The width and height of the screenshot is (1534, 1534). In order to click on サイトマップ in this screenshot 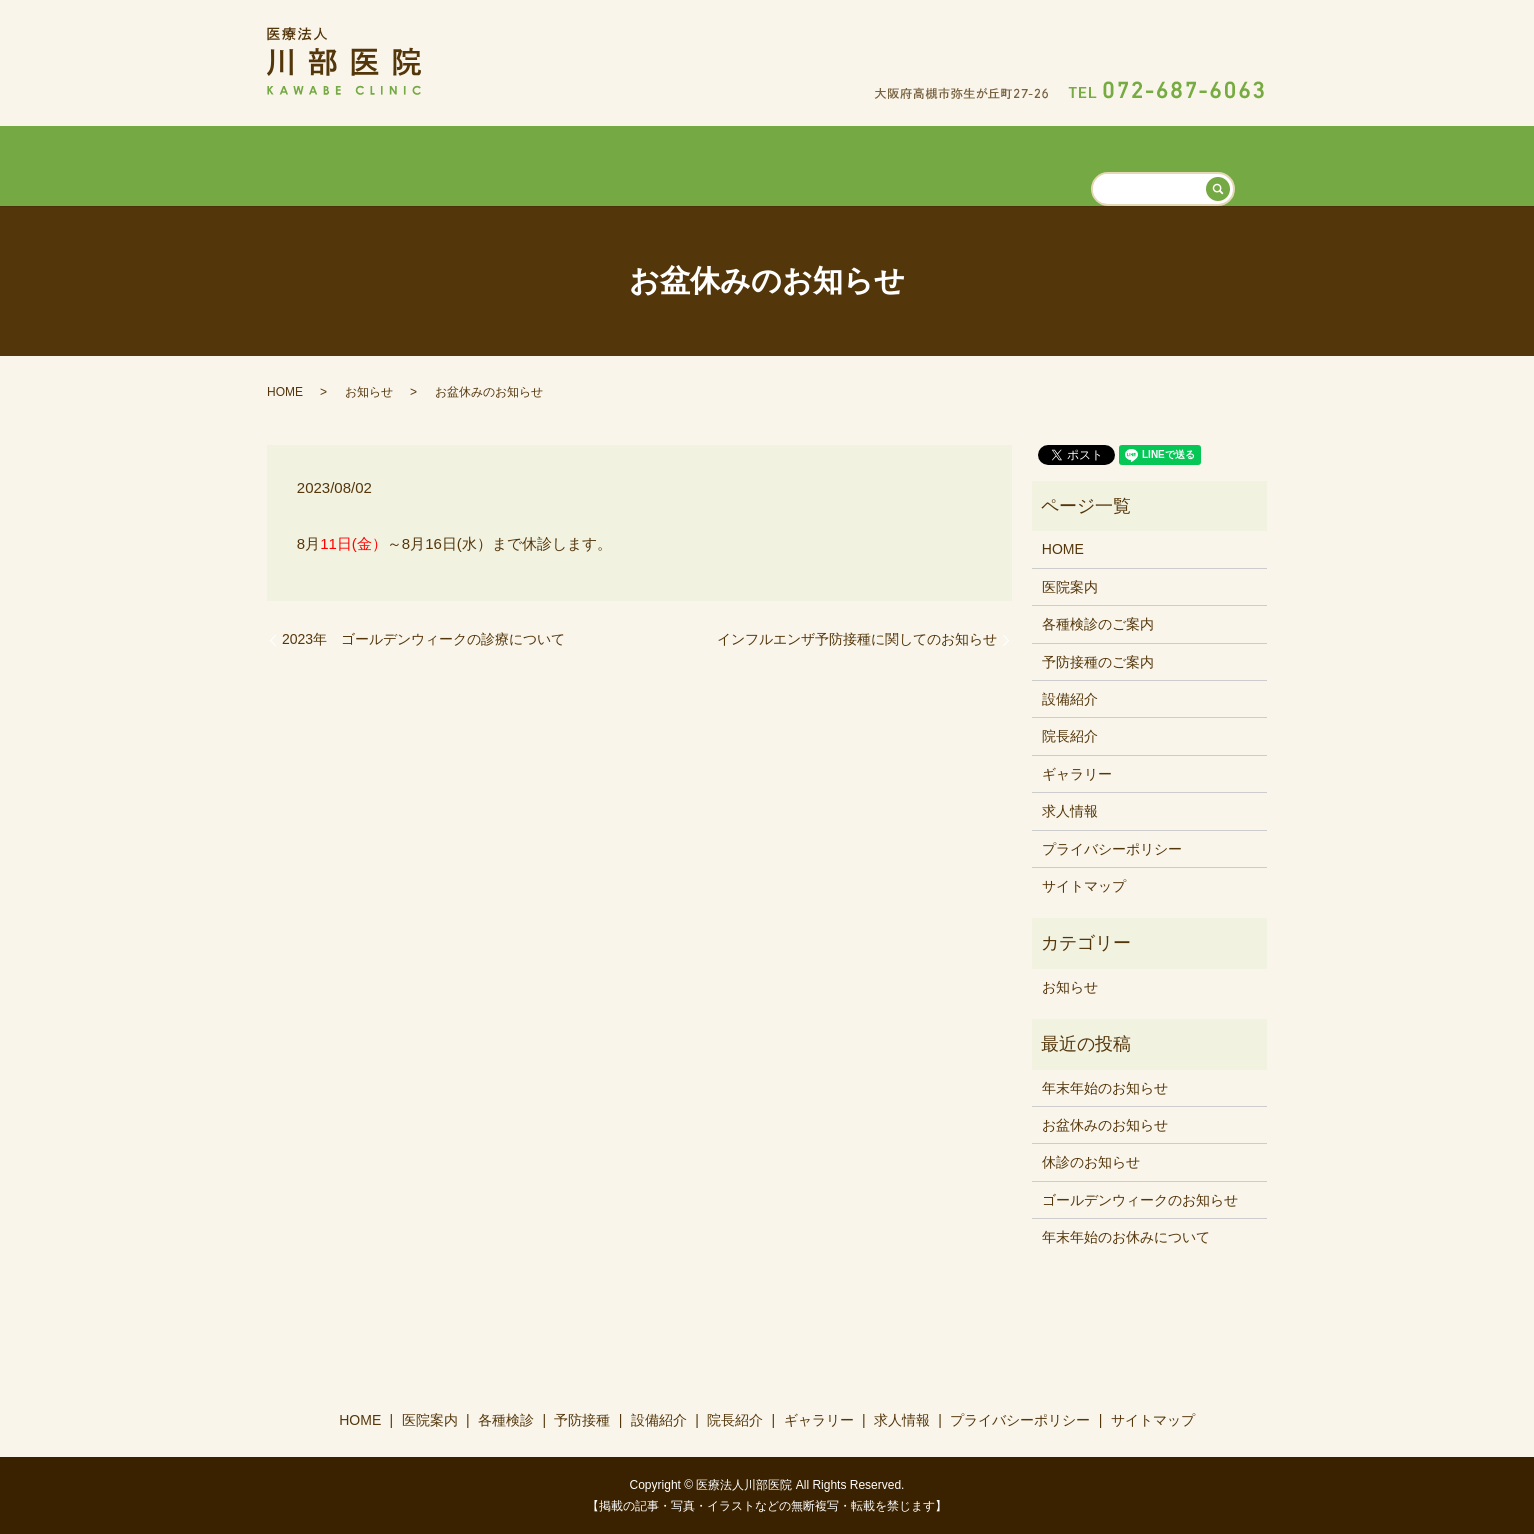, I will do `click(1084, 885)`.